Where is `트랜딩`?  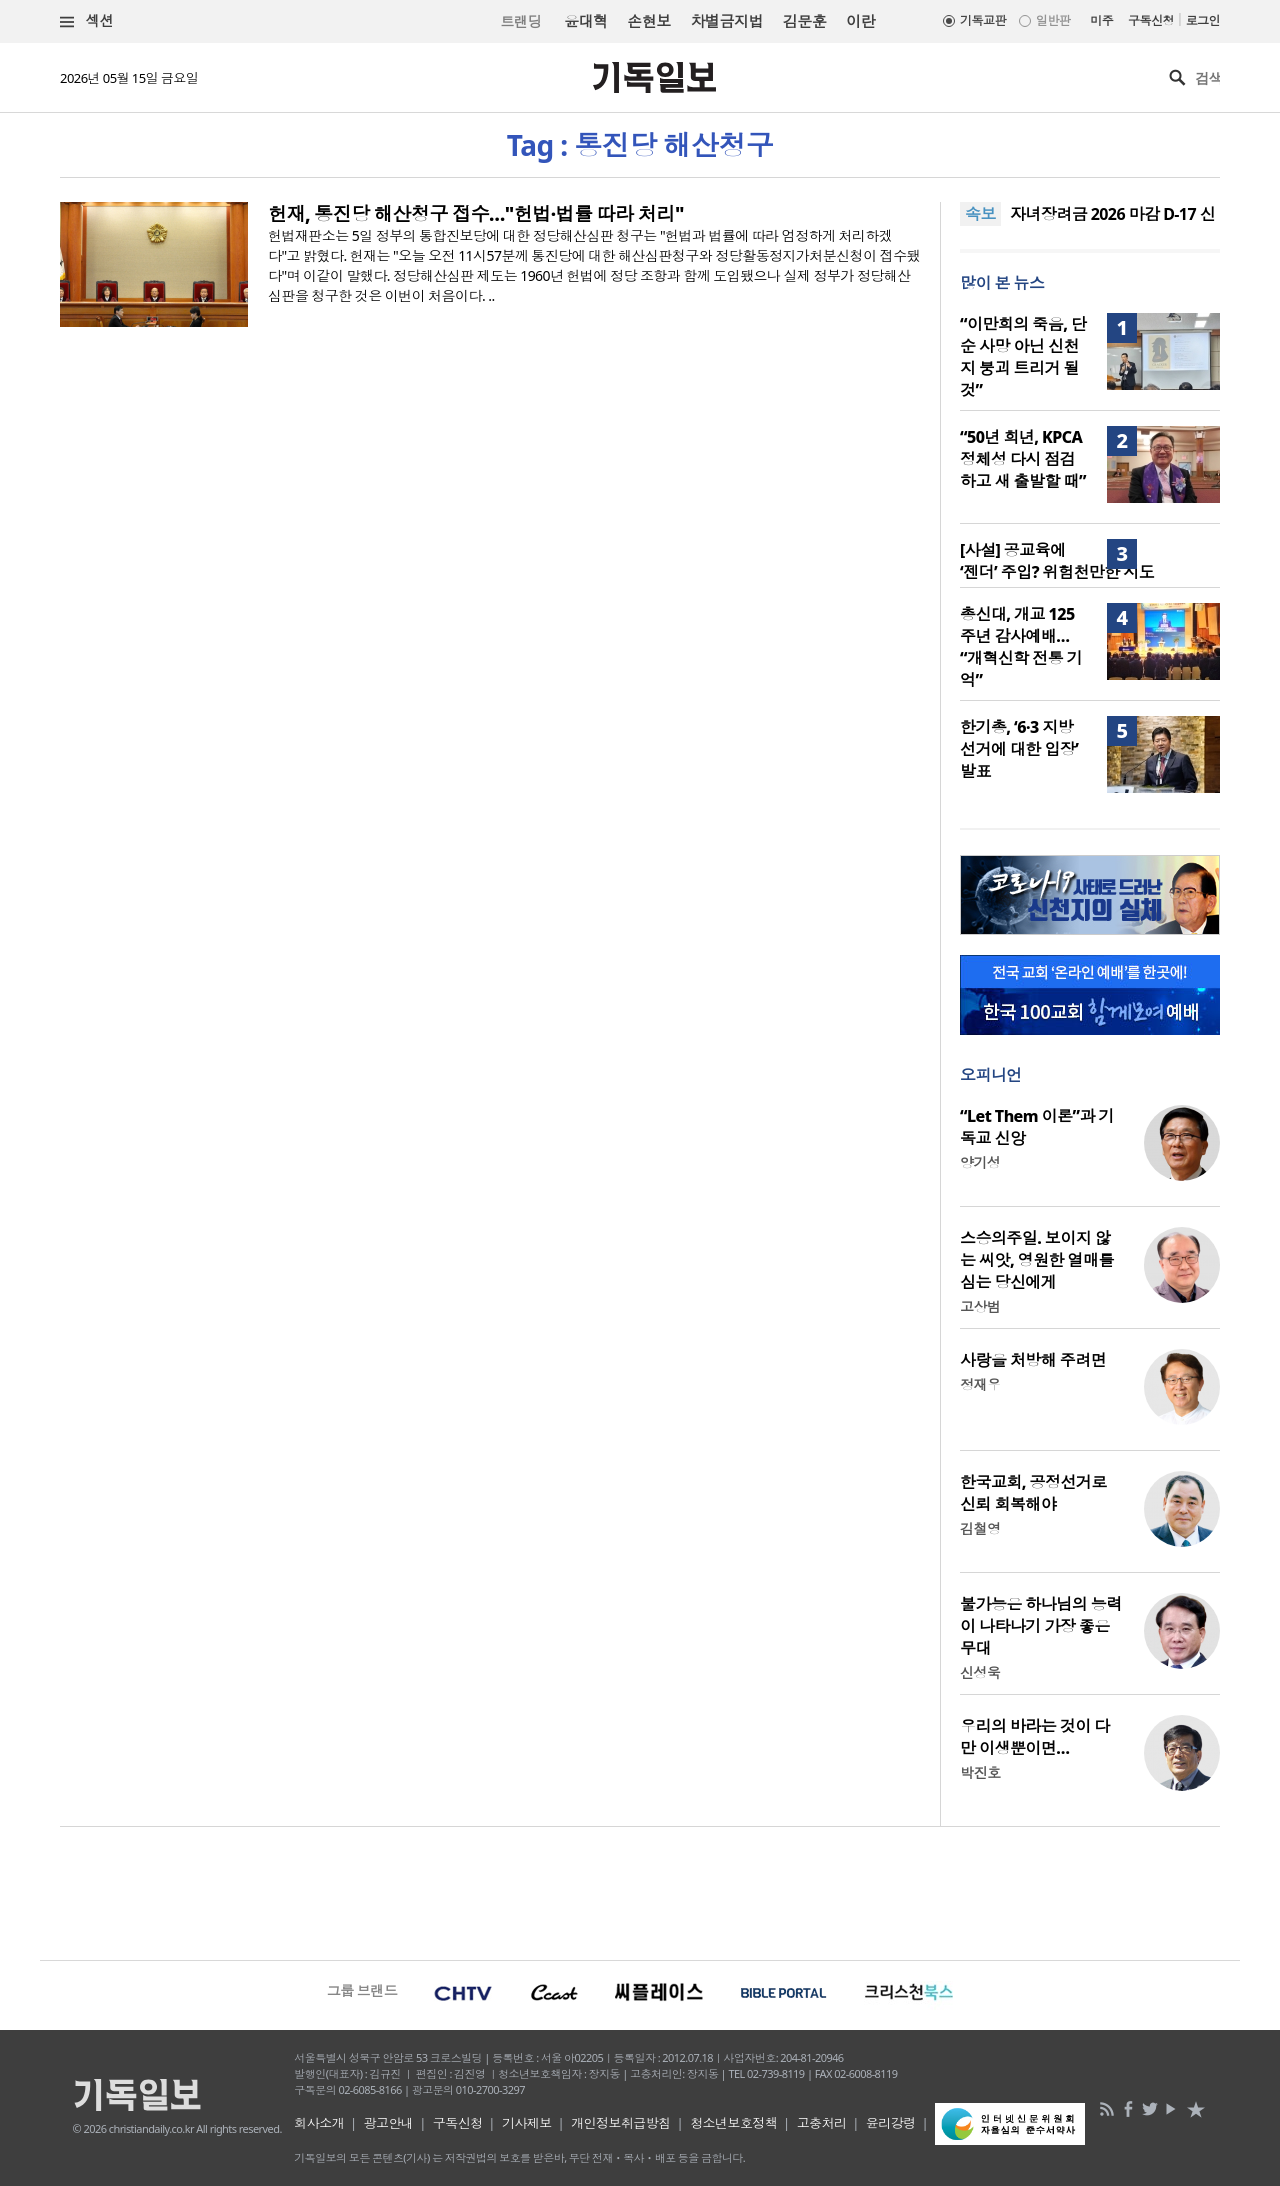 트랜딩 is located at coordinates (521, 21).